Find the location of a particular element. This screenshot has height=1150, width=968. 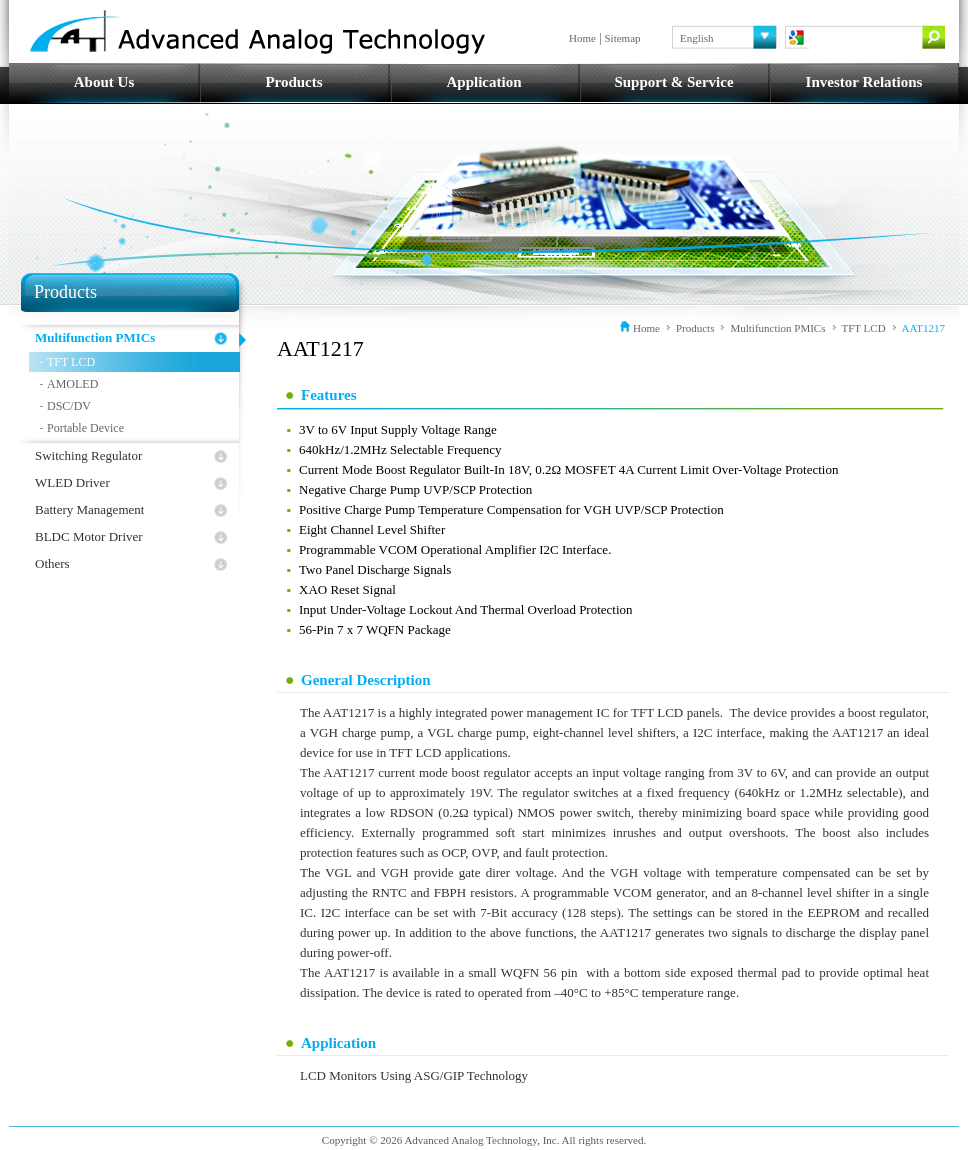

Application is located at coordinates (483, 82).